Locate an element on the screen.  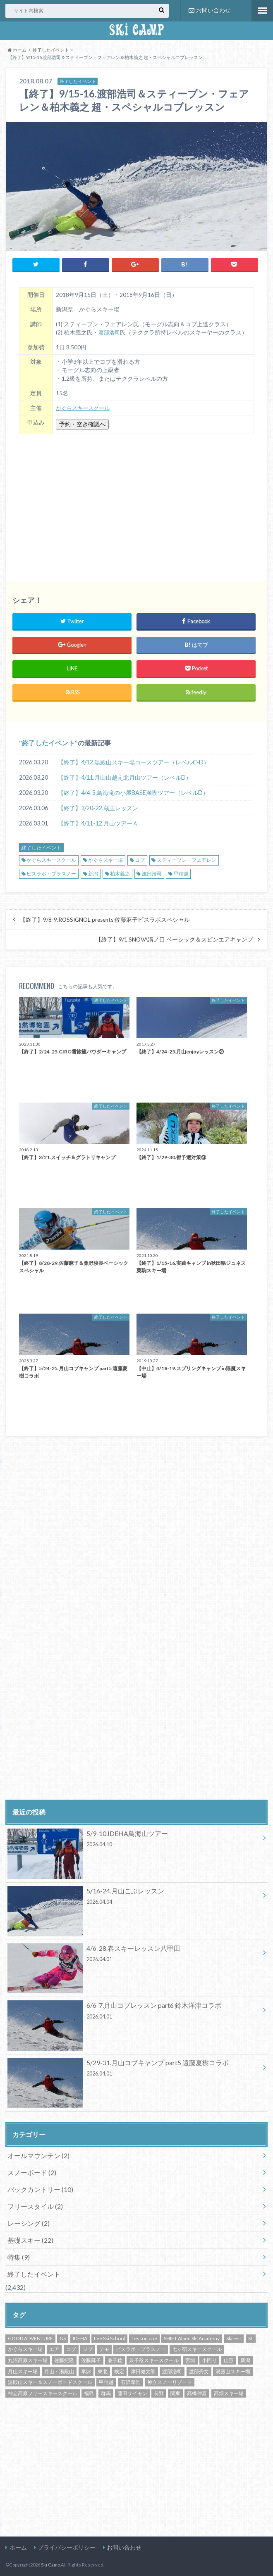
藤田サイモン is located at coordinates (132, 2392).